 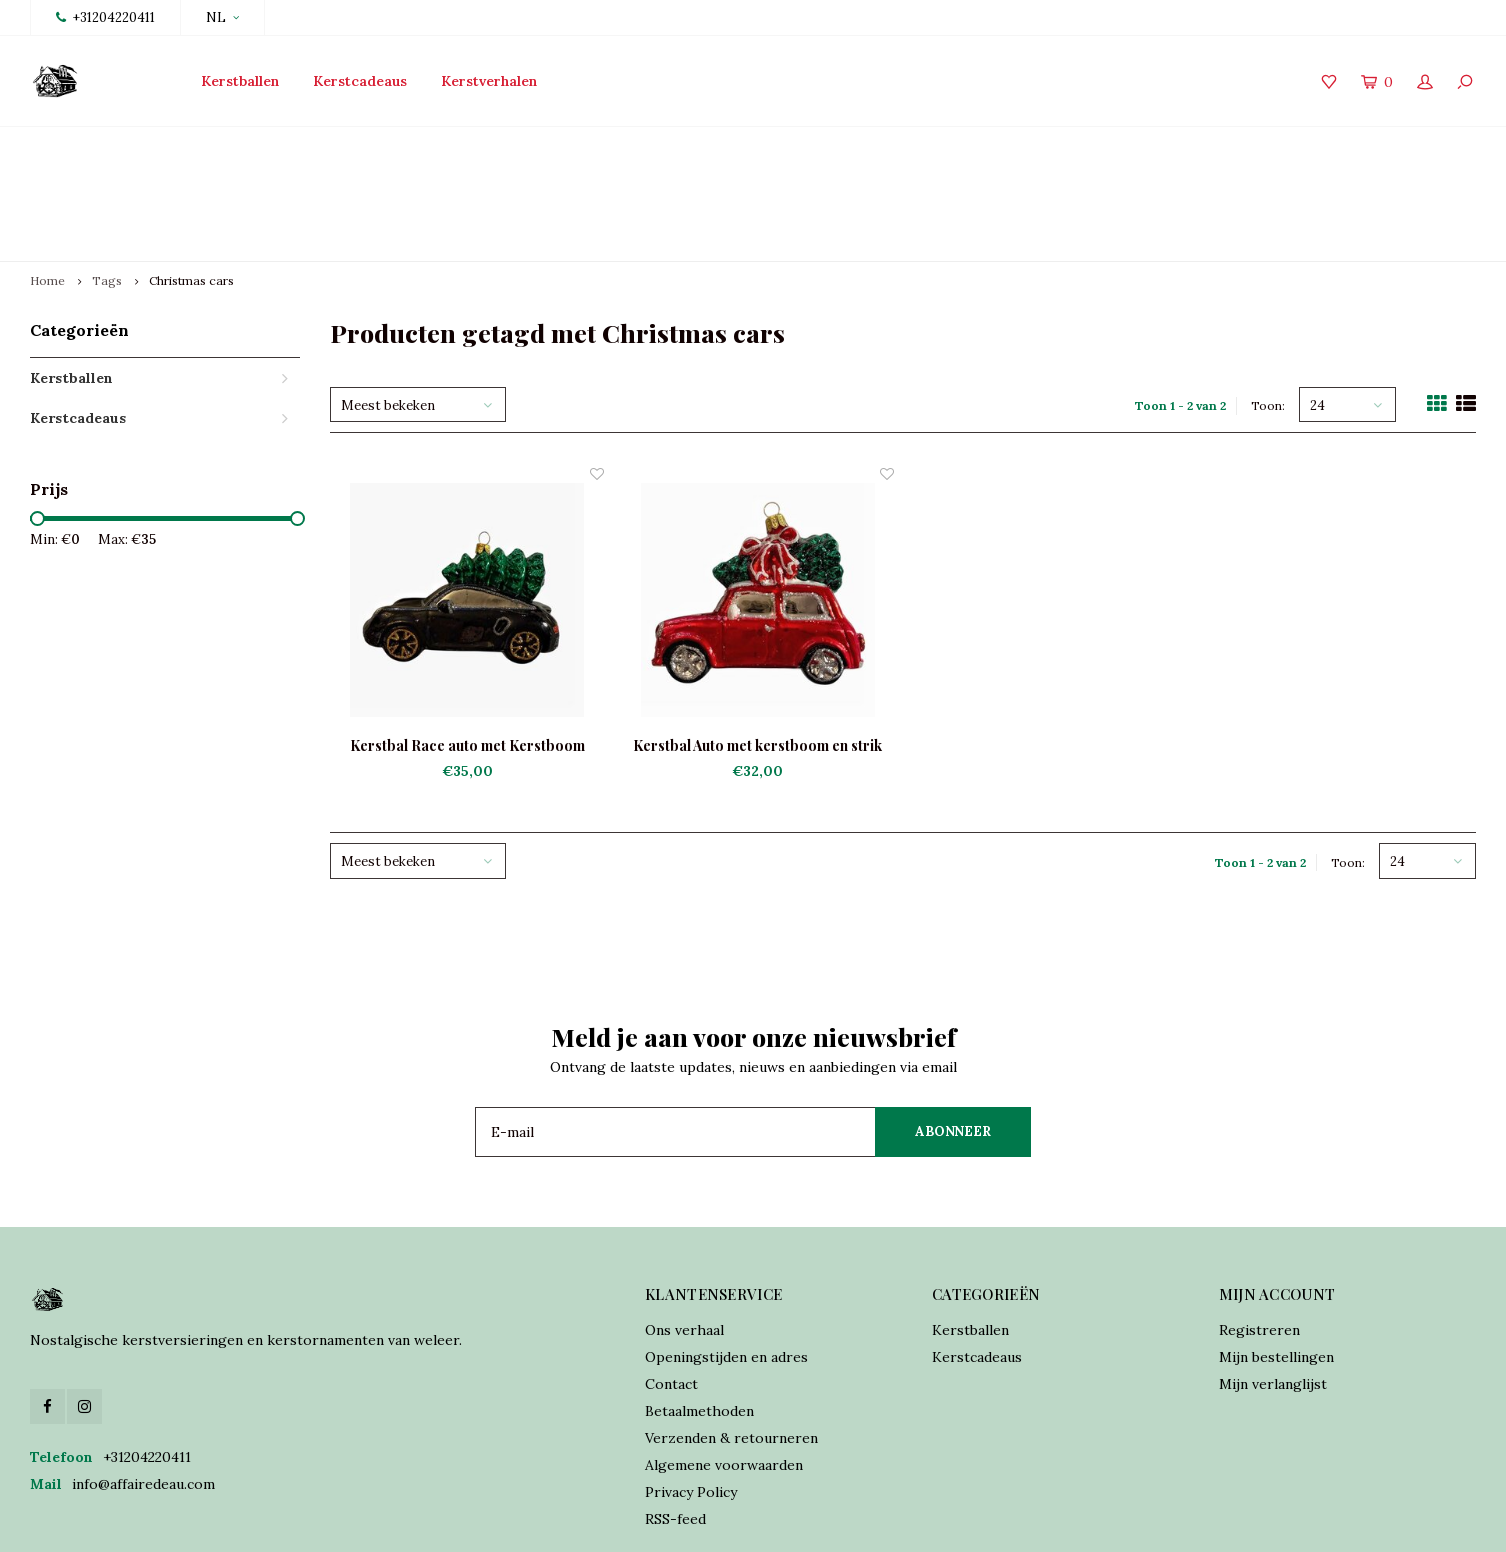 I want to click on NL, so click(x=222, y=17).